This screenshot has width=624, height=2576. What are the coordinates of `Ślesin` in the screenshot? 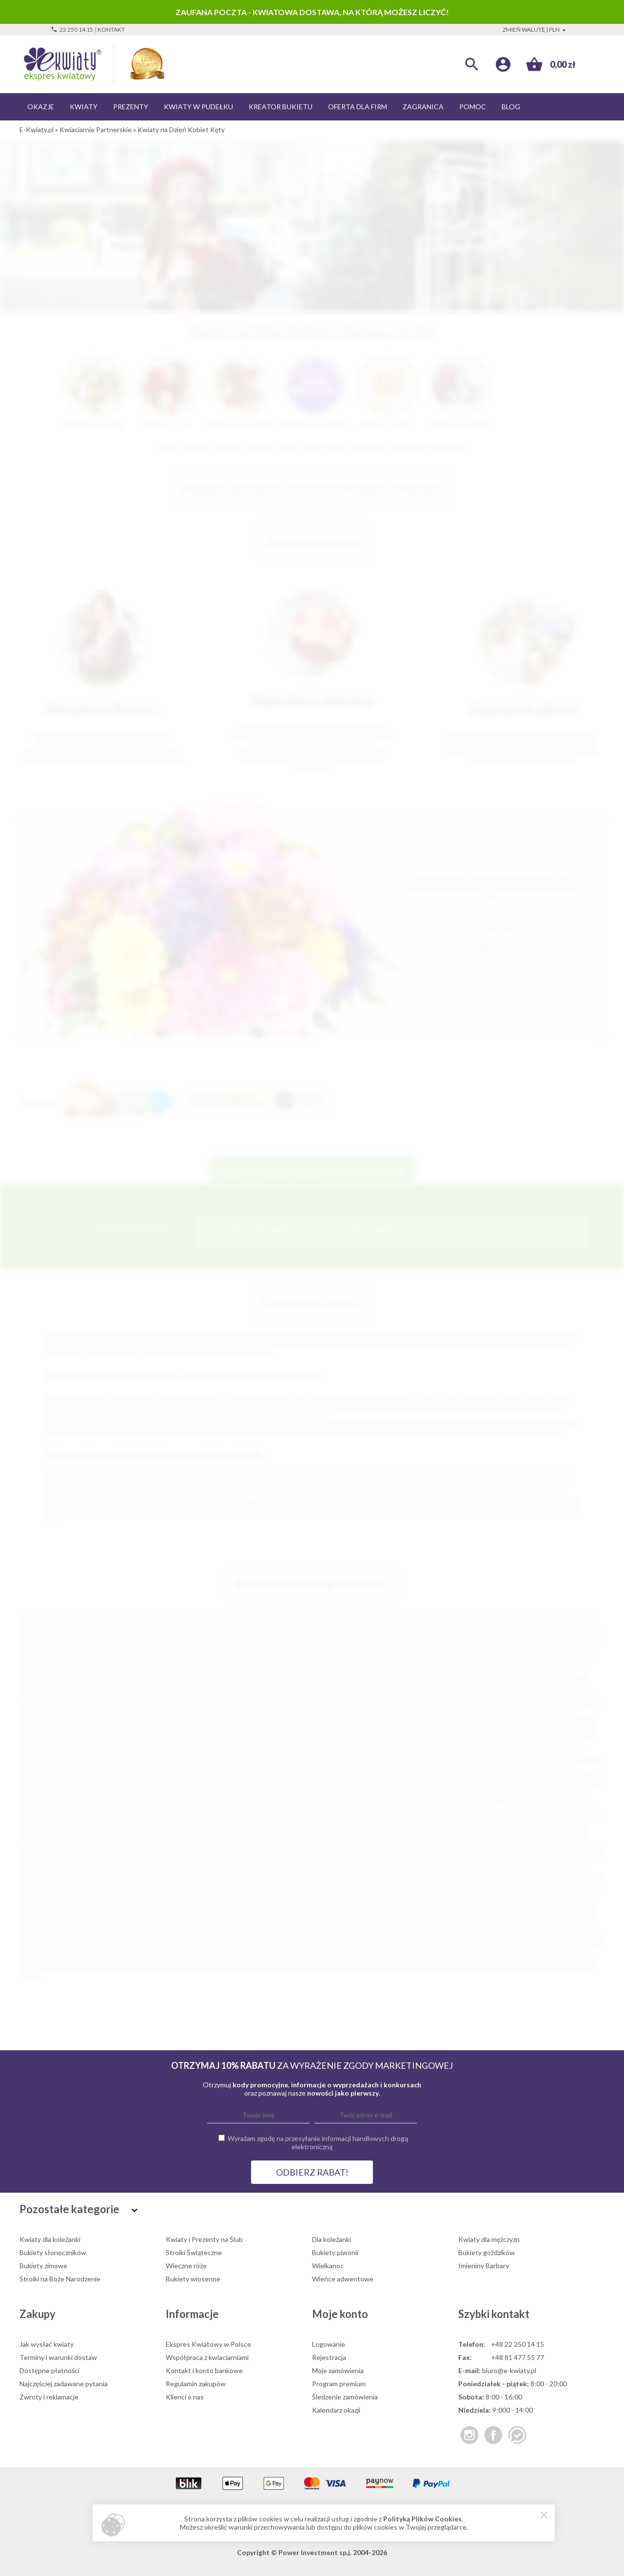 It's located at (214, 1950).